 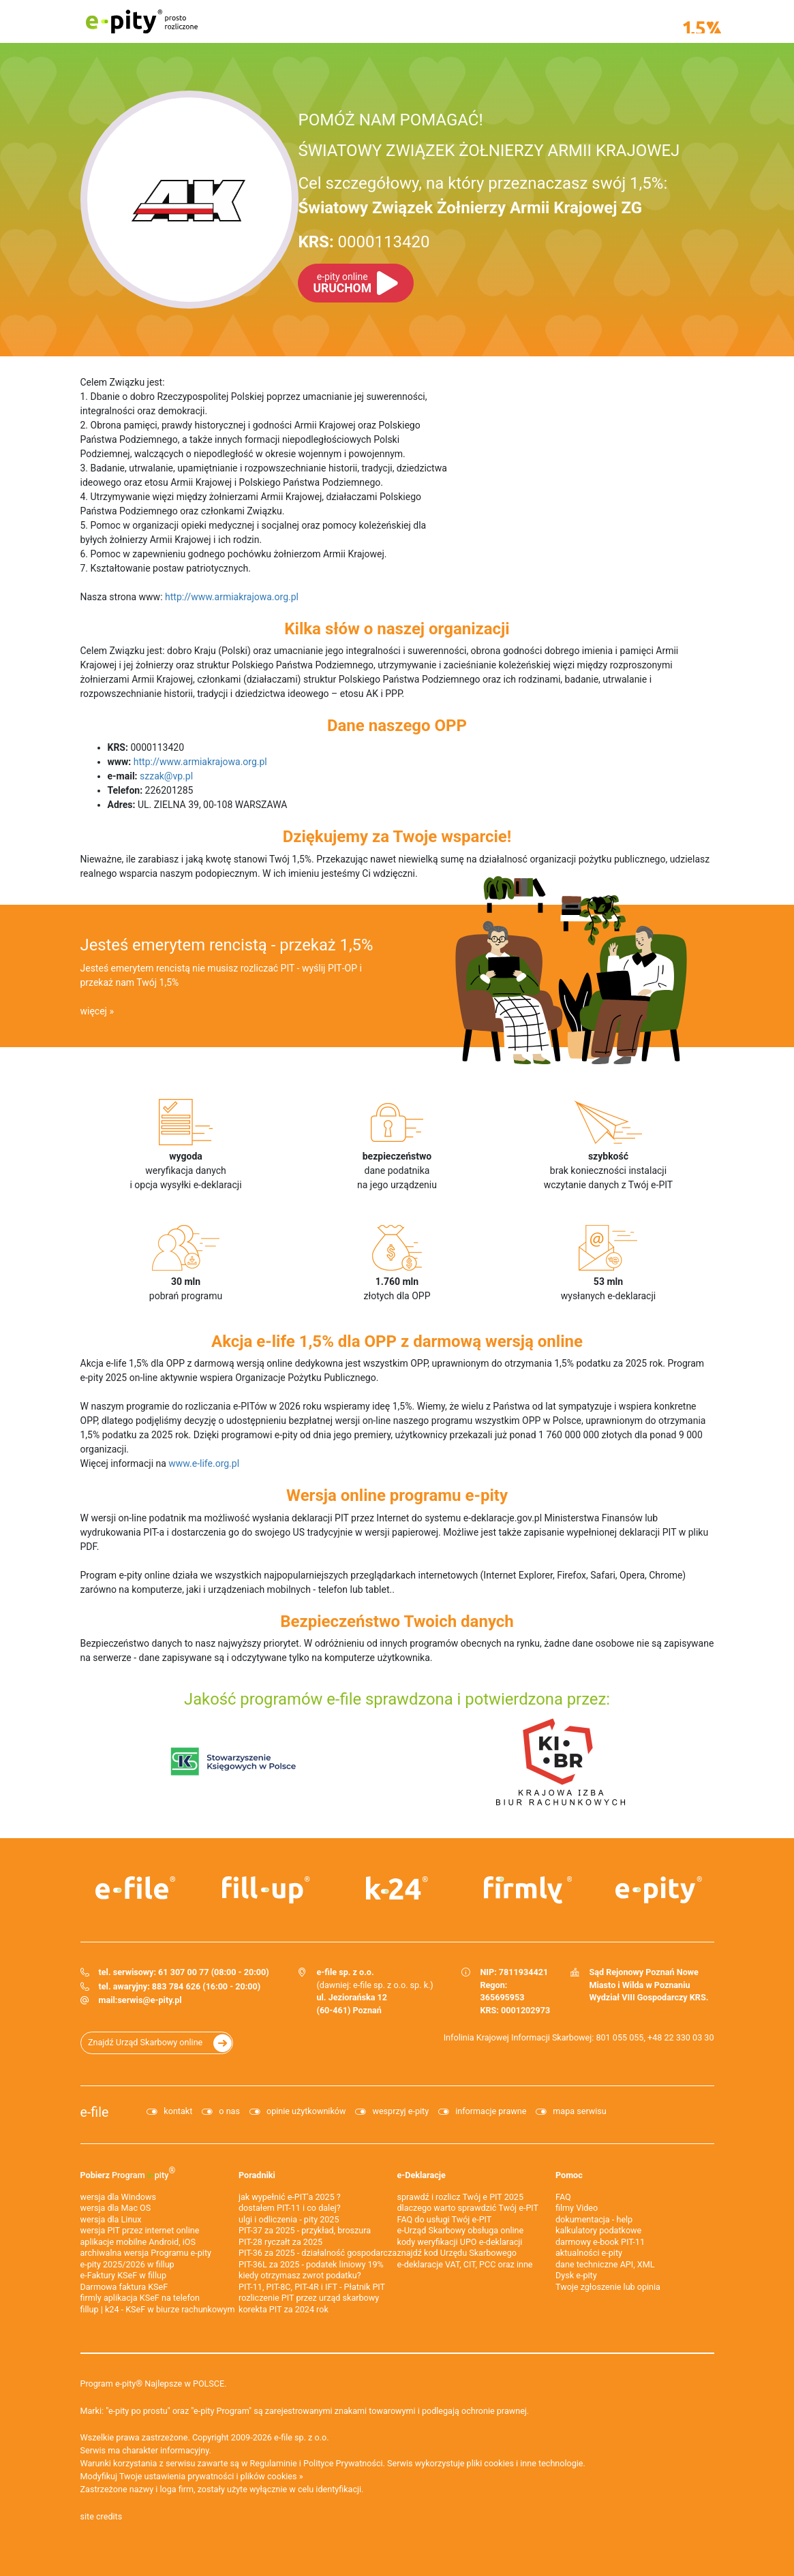 I want to click on PIT-11, PIT-8C, PIT-4R i IFT - Płatnik PIT, so click(x=312, y=2287).